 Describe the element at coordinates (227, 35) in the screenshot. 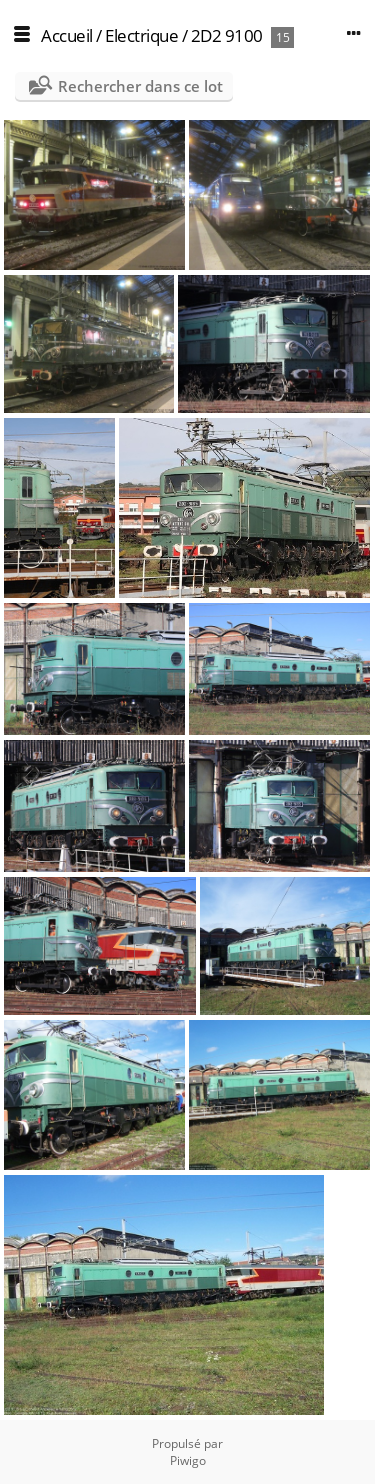

I see `2D2 9100` at that location.